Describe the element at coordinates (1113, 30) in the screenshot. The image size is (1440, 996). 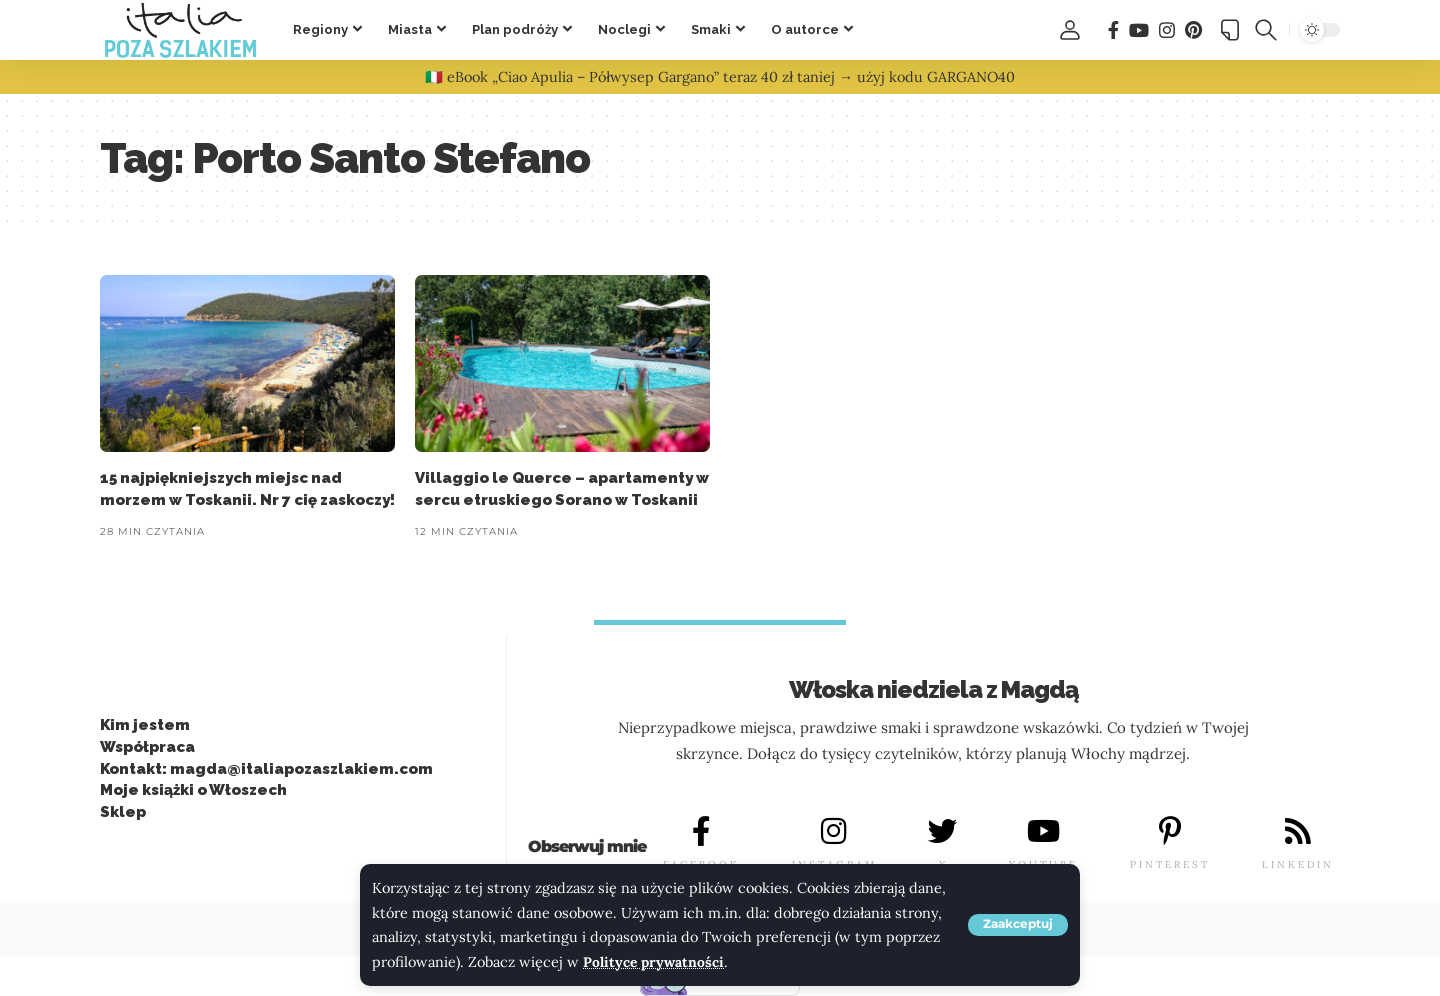
I see `[Facebook]` at that location.